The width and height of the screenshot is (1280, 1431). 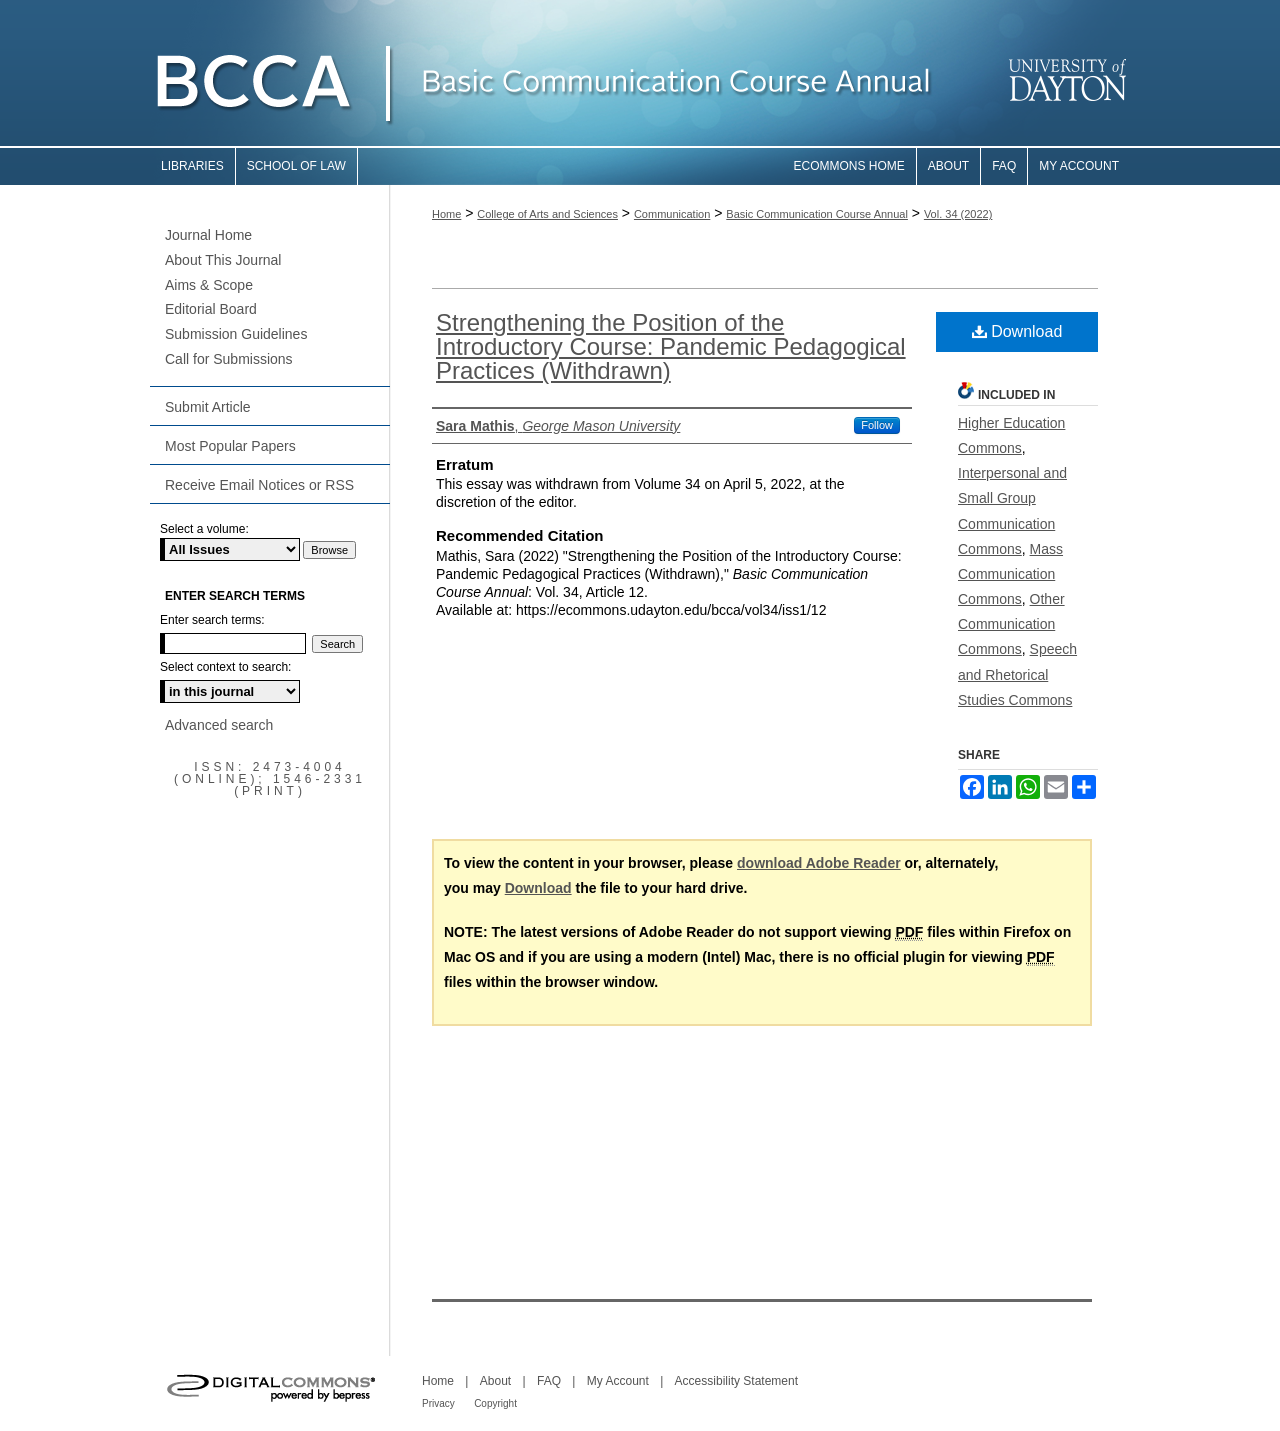 I want to click on Call for Submissions, so click(x=229, y=359).